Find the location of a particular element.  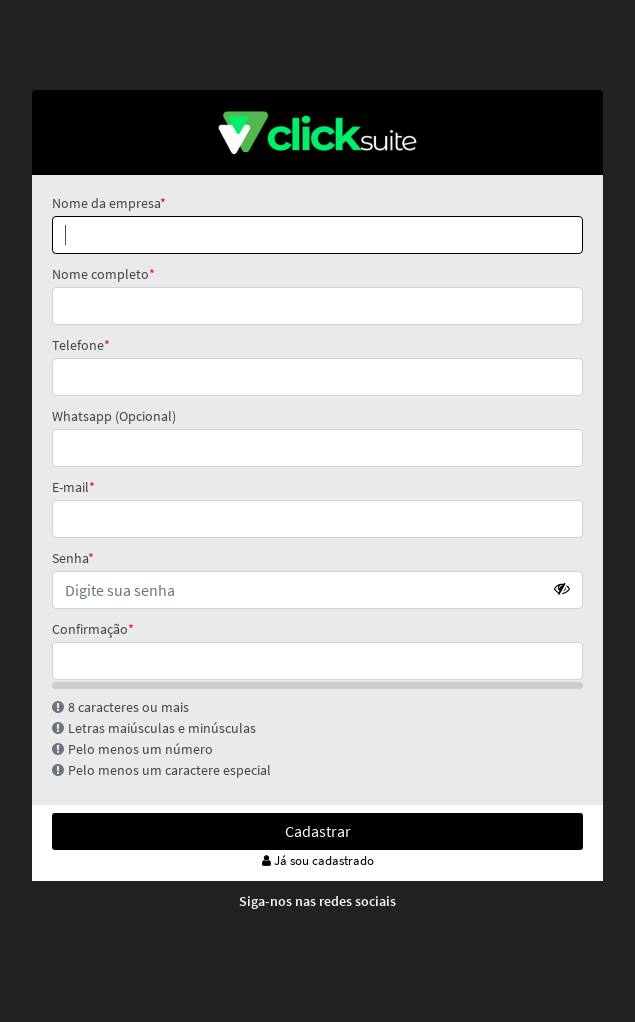

Cadastrar is located at coordinates (318, 831).